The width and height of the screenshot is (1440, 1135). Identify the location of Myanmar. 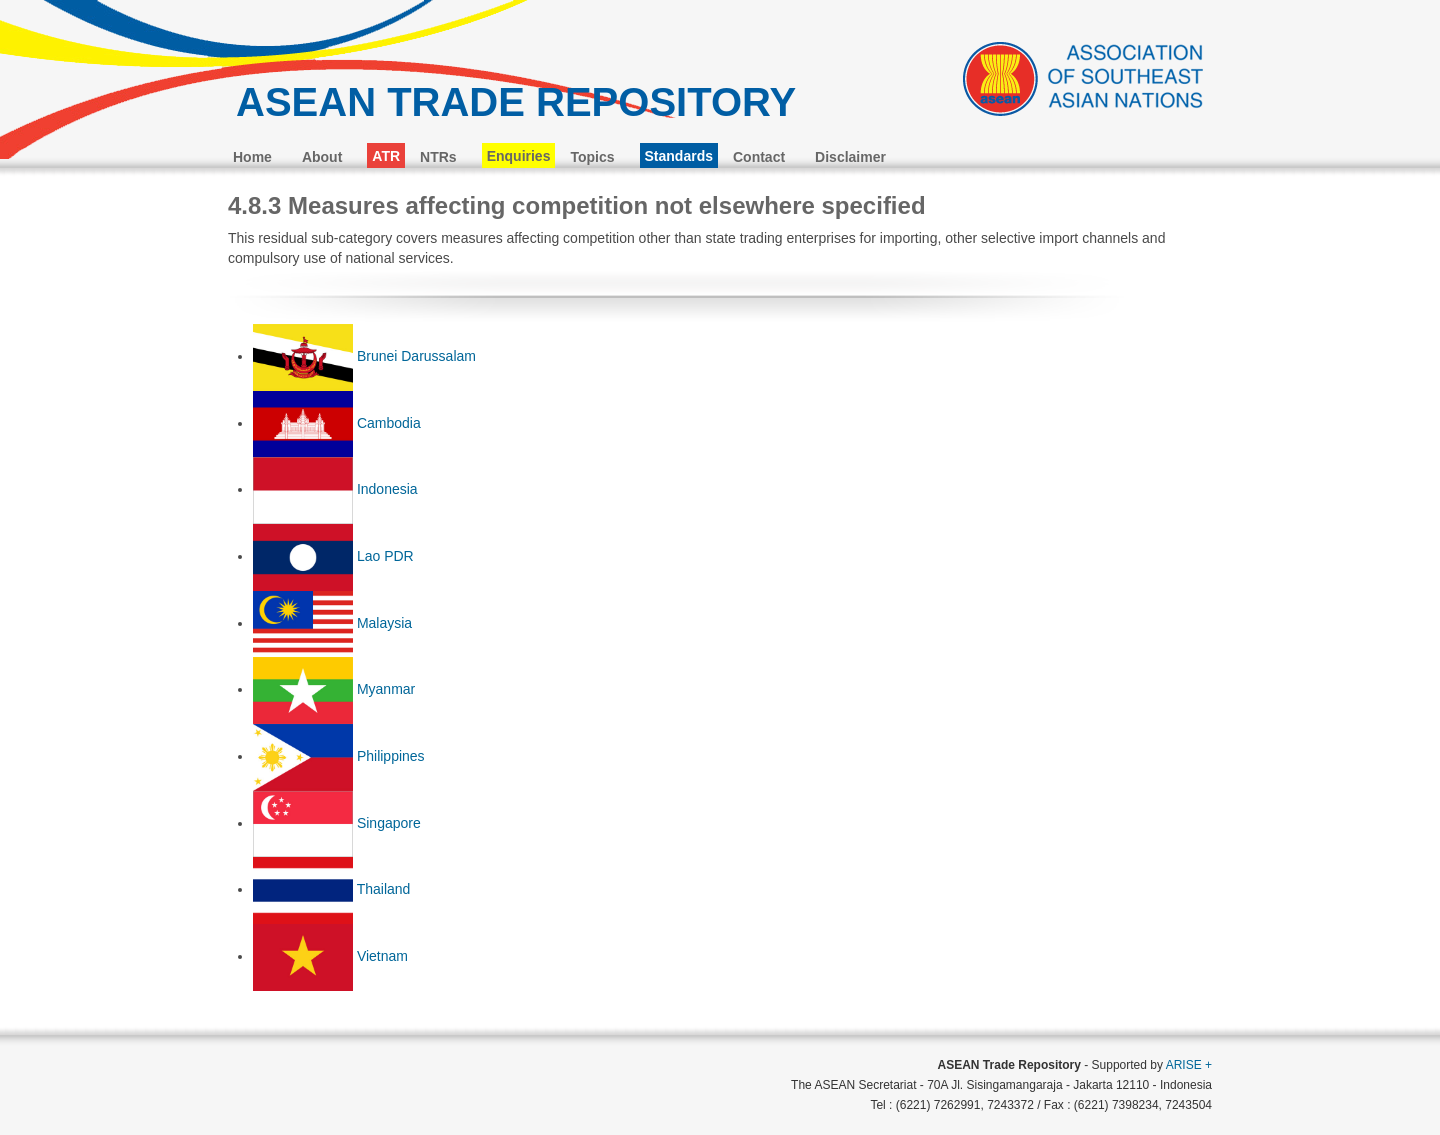
(386, 689).